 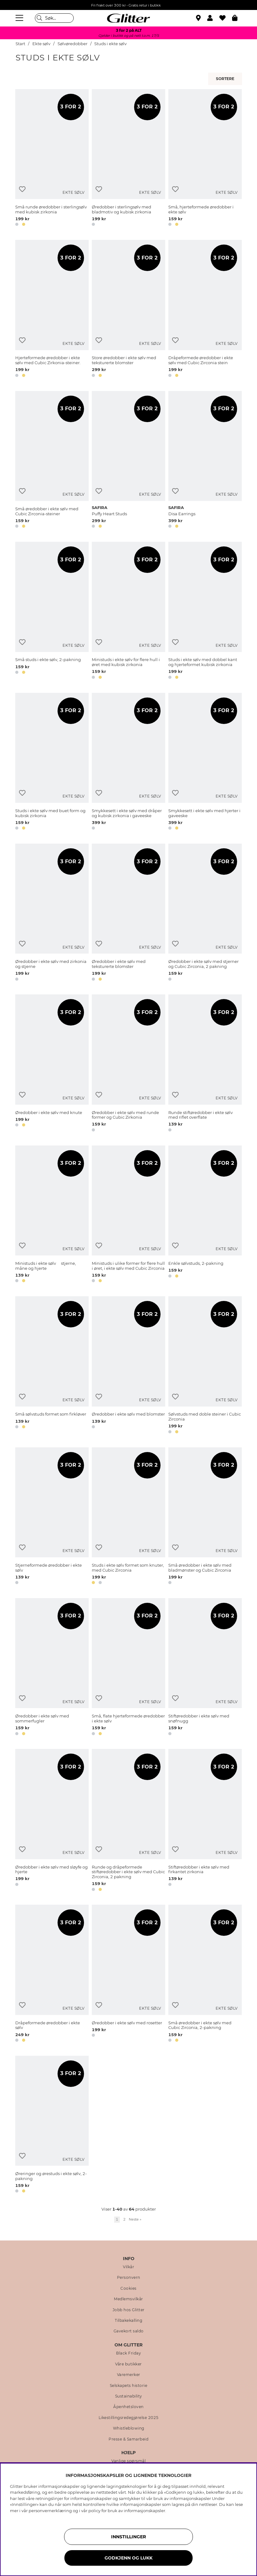 I want to click on [Øredobber i ekte sølv med rosetter], so click(x=128, y=1974).